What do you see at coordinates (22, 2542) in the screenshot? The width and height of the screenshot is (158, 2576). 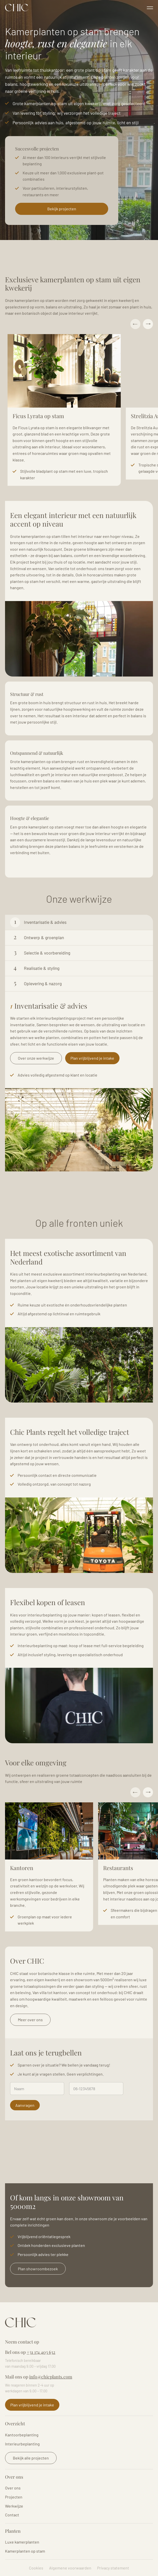 I see `Luxe kamerplanten` at bounding box center [22, 2542].